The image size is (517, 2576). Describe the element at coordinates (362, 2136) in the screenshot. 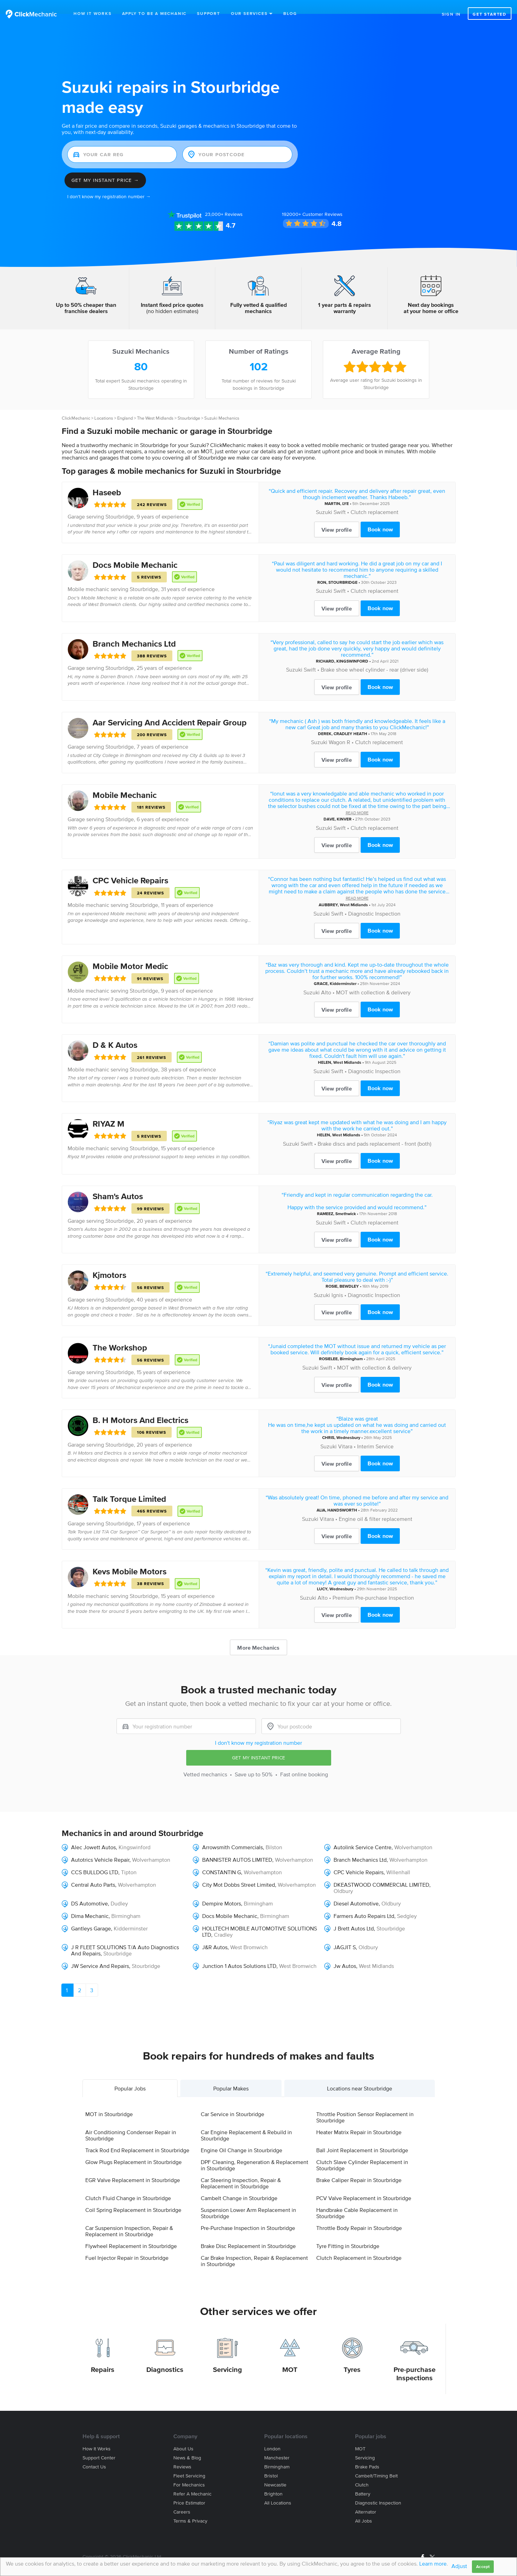

I see `Ball Joint Replacement in Stourbridge` at that location.